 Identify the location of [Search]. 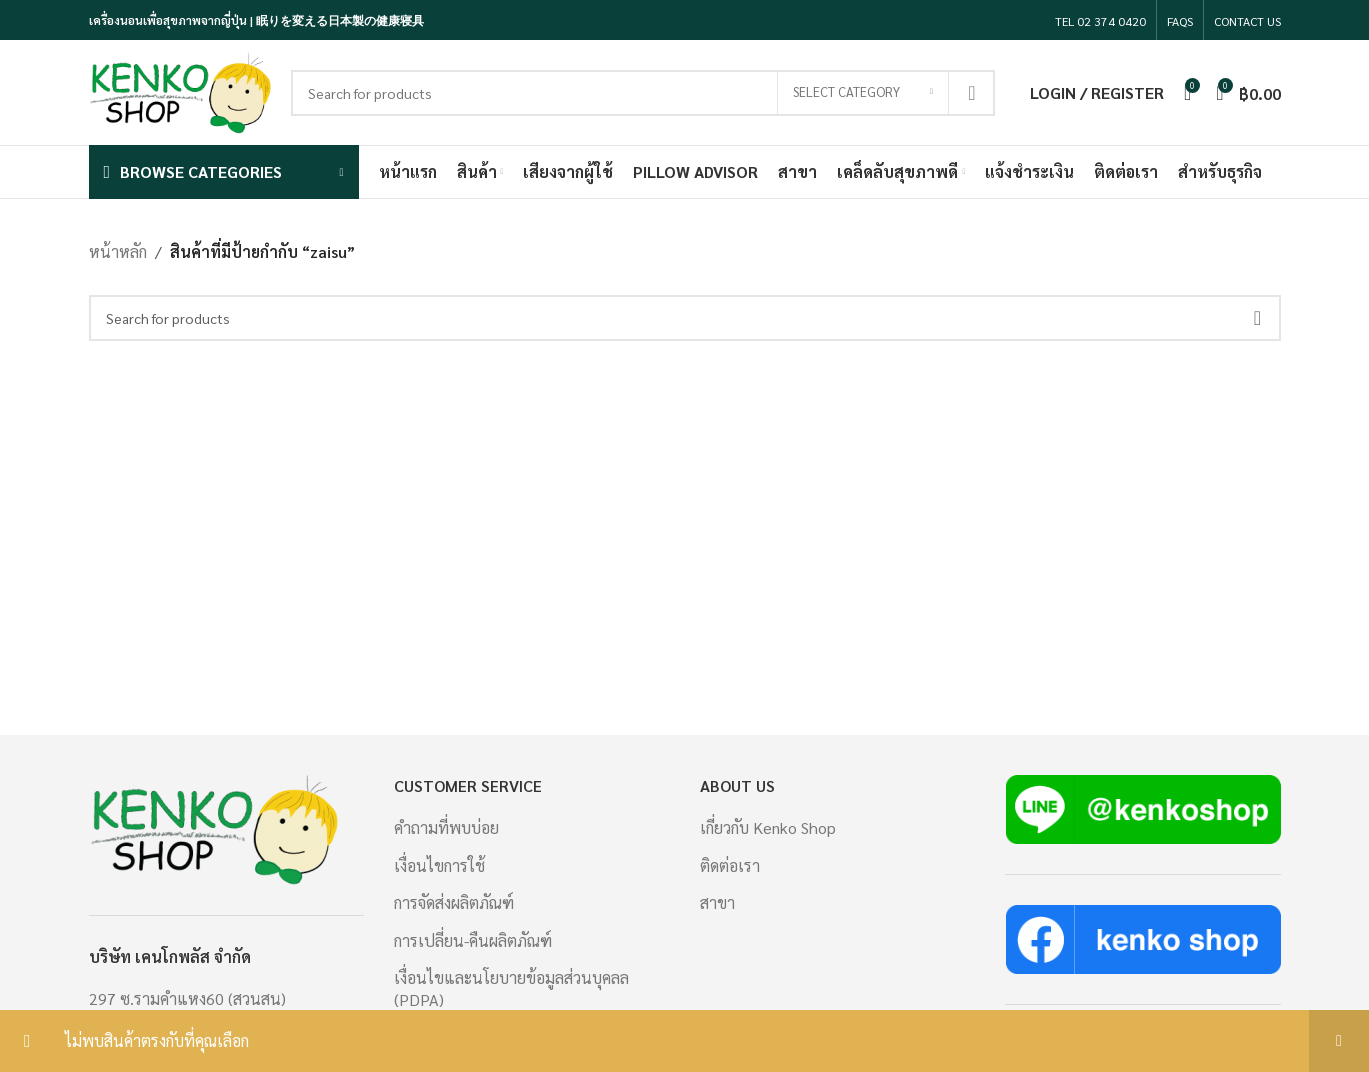
(643, 93).